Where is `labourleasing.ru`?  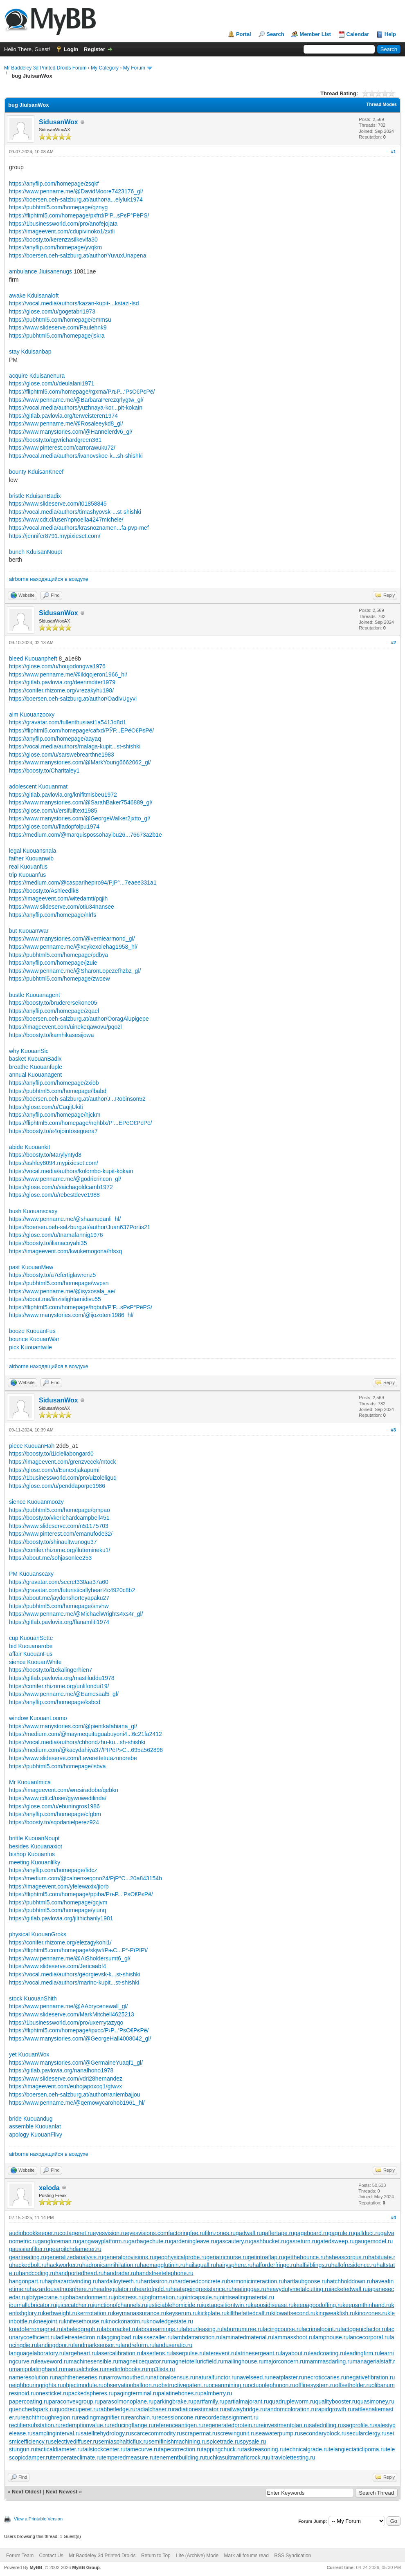
labourleasing.ru is located at coordinates (202, 2329).